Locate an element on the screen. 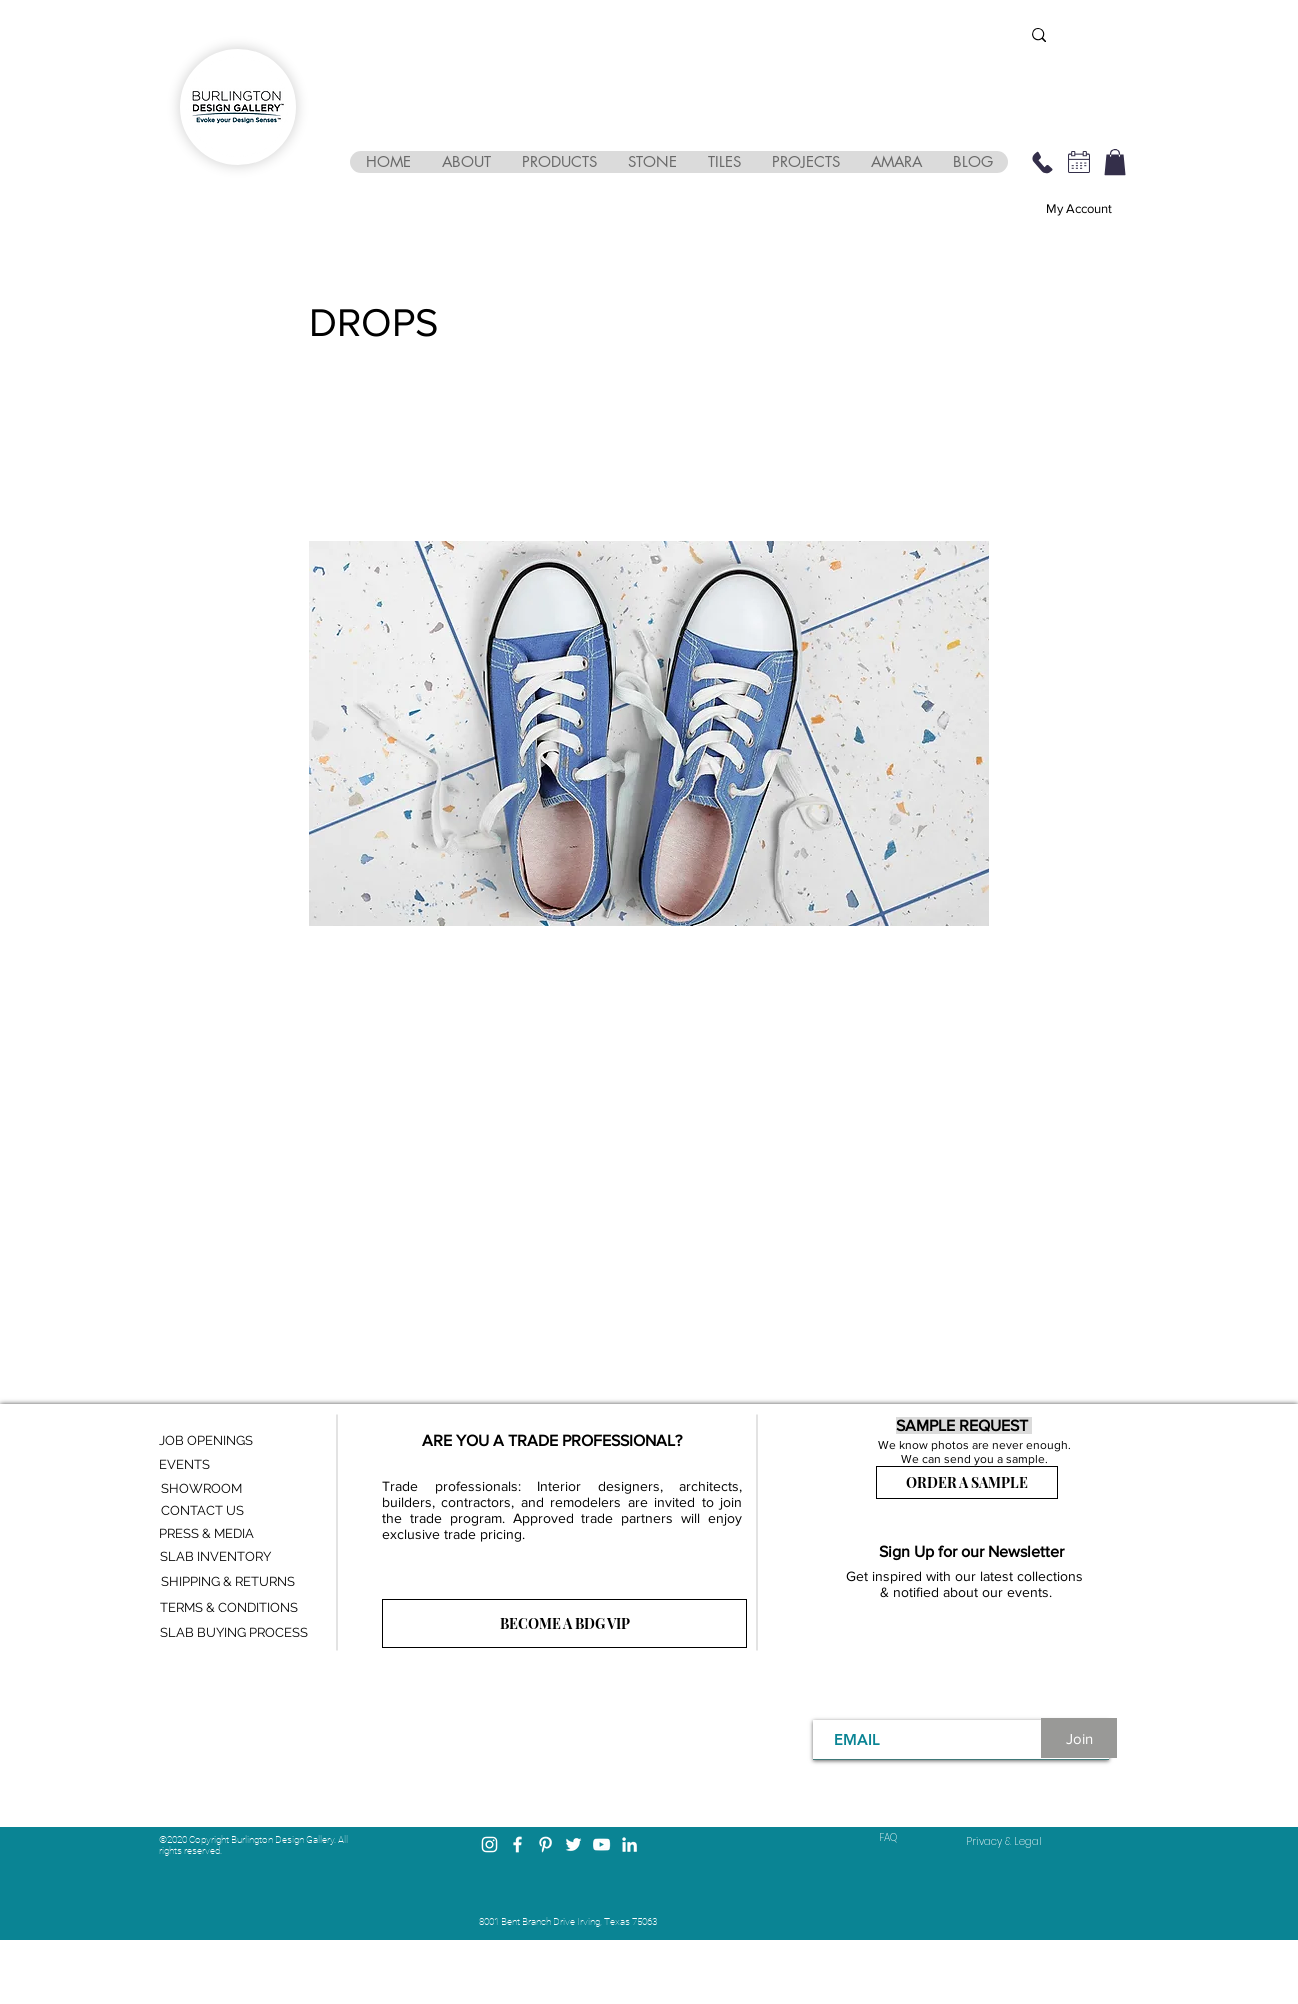 The height and width of the screenshot is (2004, 1298). [Privacy & Legal] is located at coordinates (1004, 1842).